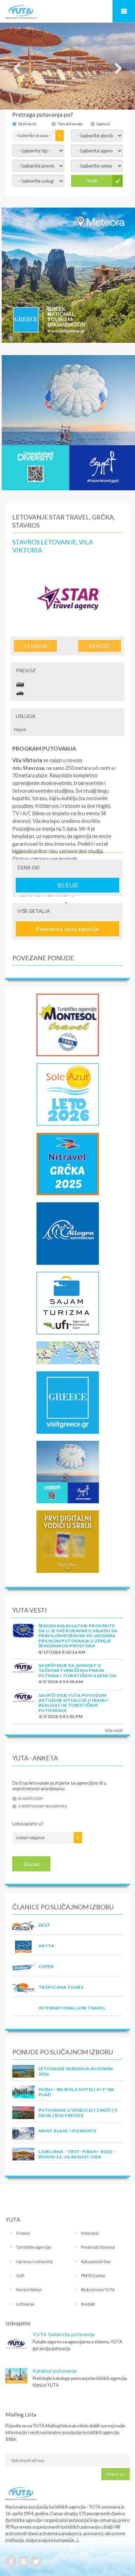 This screenshot has width=135, height=2576. What do you see at coordinates (30, 1798) in the screenshot?
I see `Sa agencijom` at bounding box center [30, 1798].